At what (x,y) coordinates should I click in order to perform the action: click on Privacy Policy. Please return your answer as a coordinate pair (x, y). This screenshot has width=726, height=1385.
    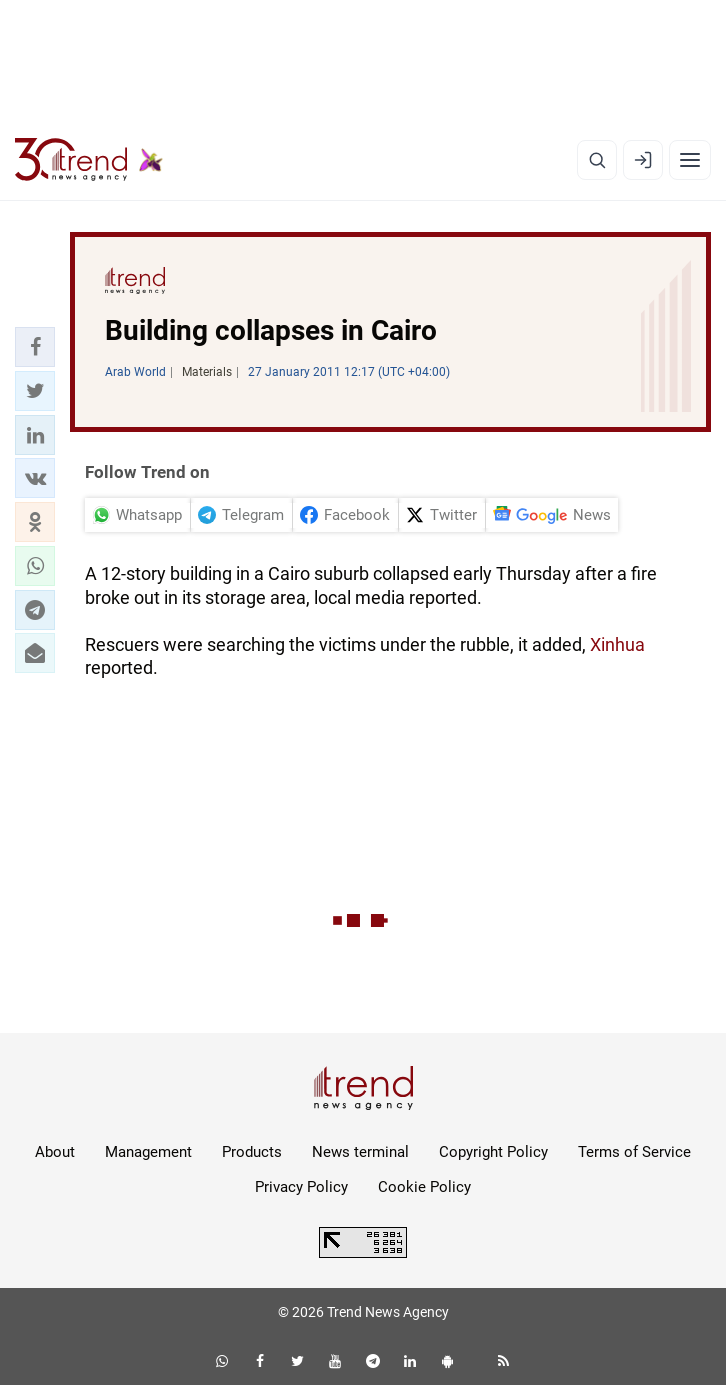
    Looking at the image, I should click on (301, 1187).